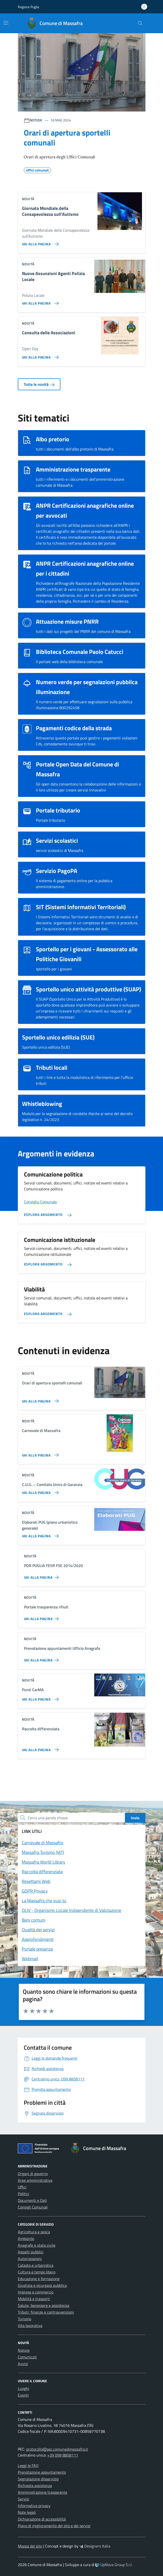 This screenshot has height=2576, width=163. I want to click on Designers Italia, so click(94, 2546).